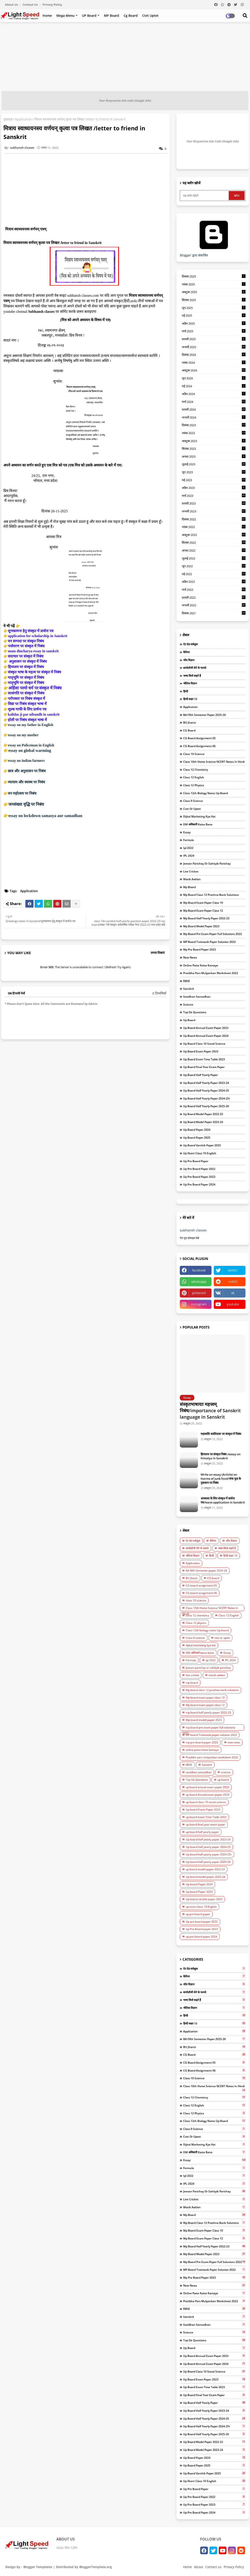 This screenshot has width=250, height=2576. Describe the element at coordinates (199, 1270) in the screenshot. I see `facebook` at that location.